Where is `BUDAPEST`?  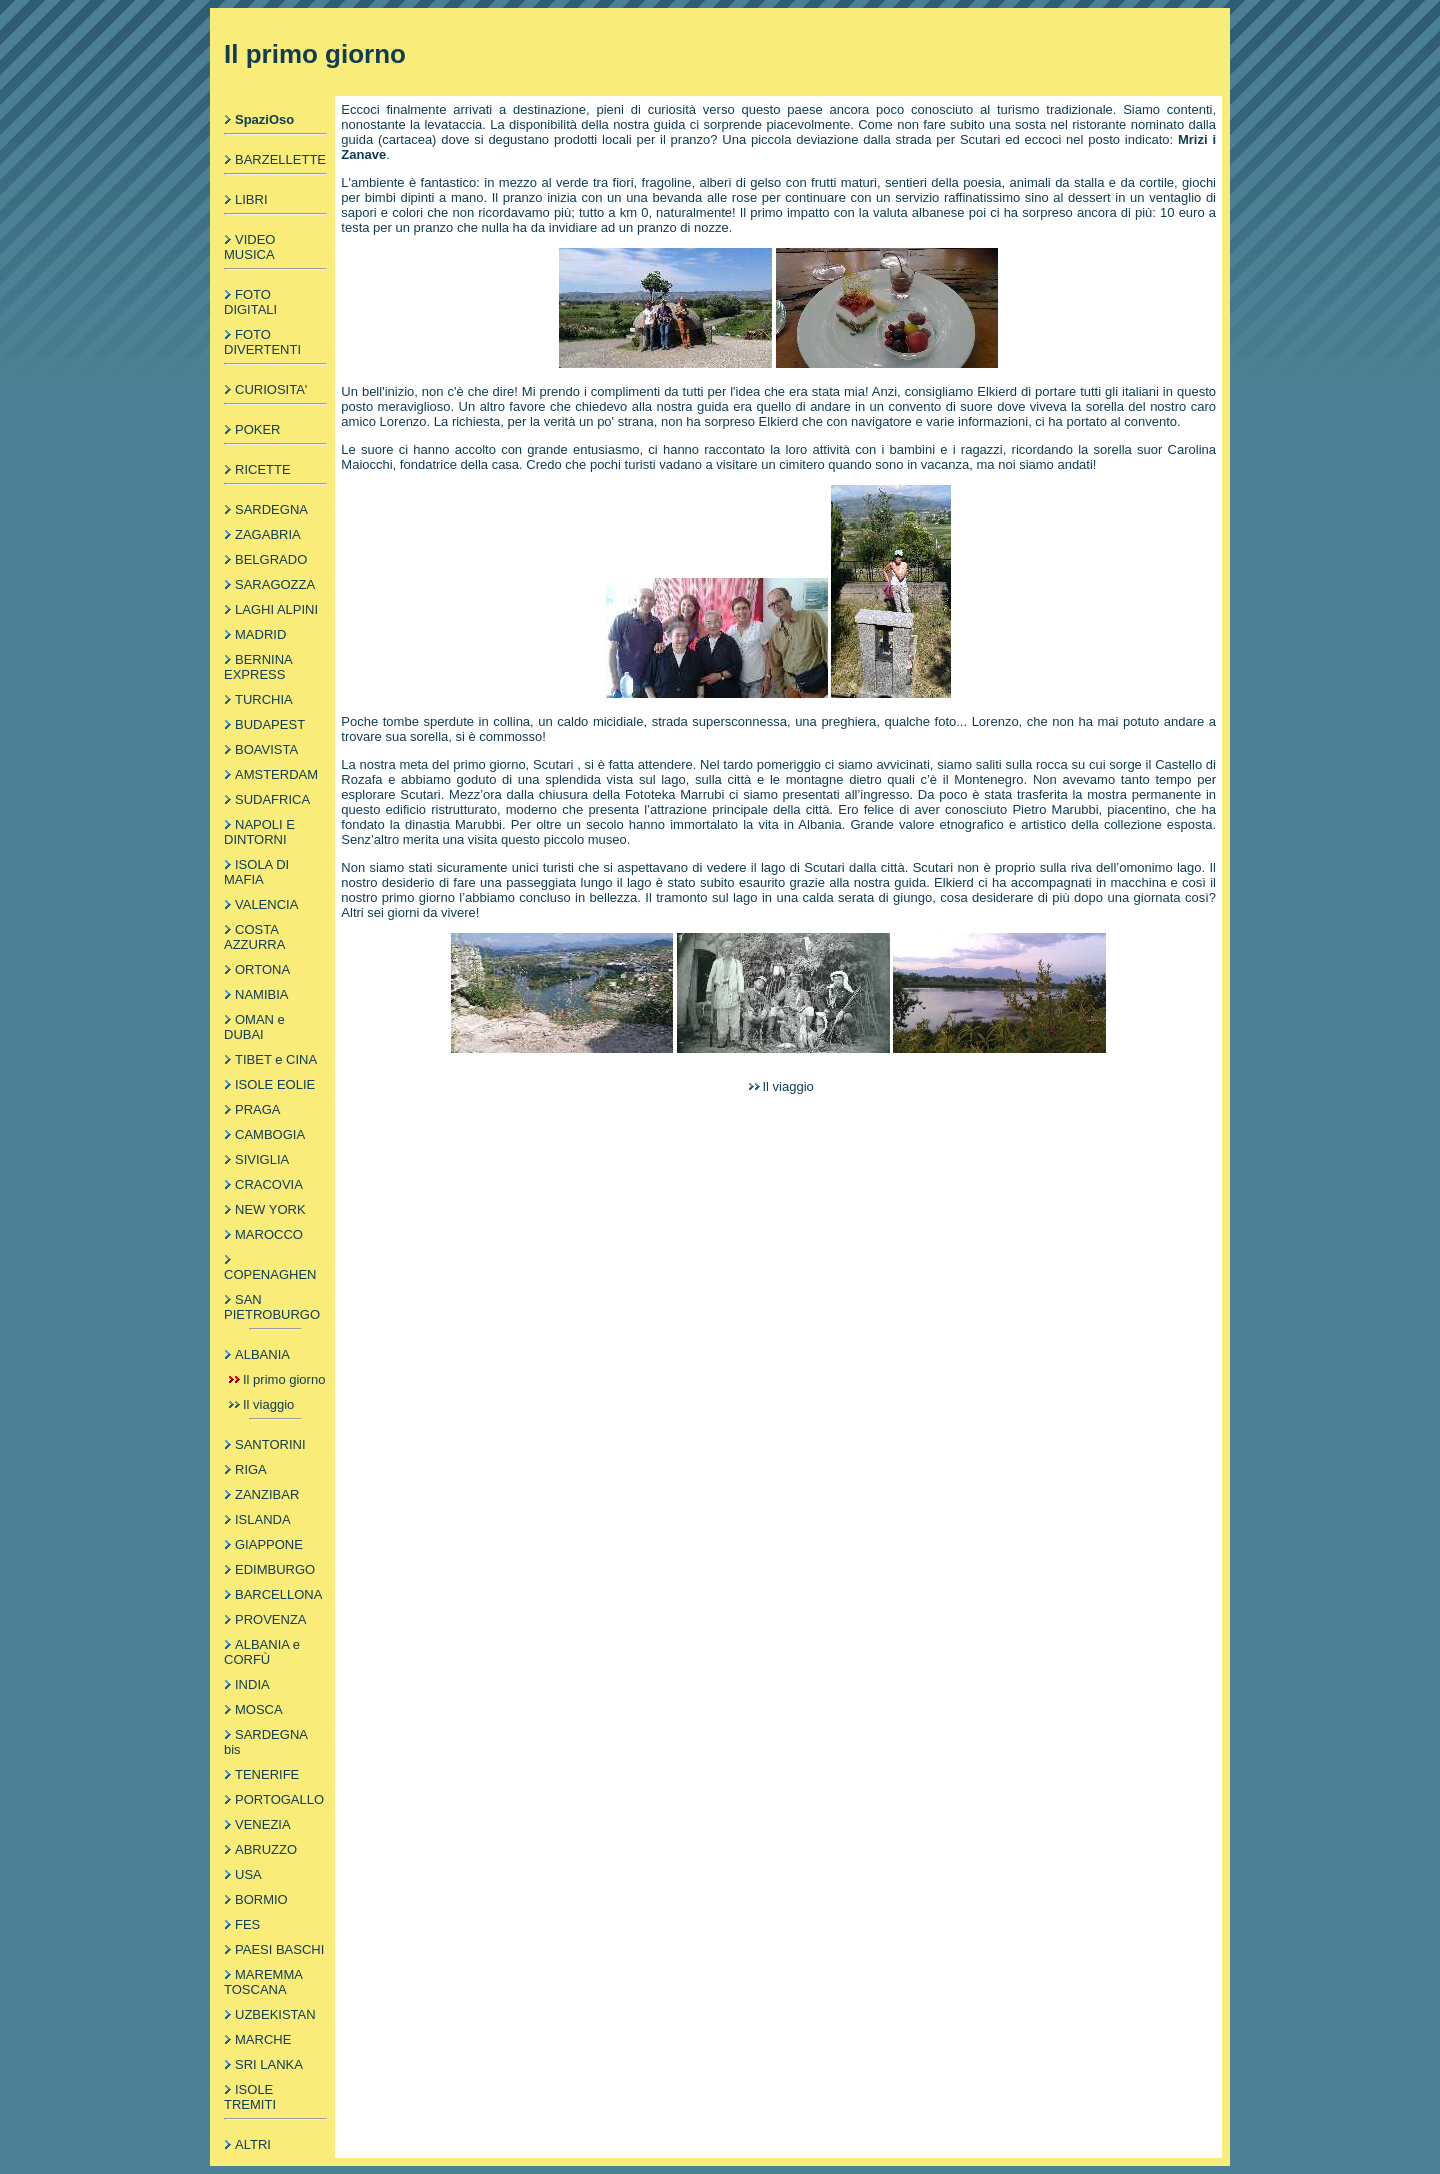 BUDAPEST is located at coordinates (270, 724).